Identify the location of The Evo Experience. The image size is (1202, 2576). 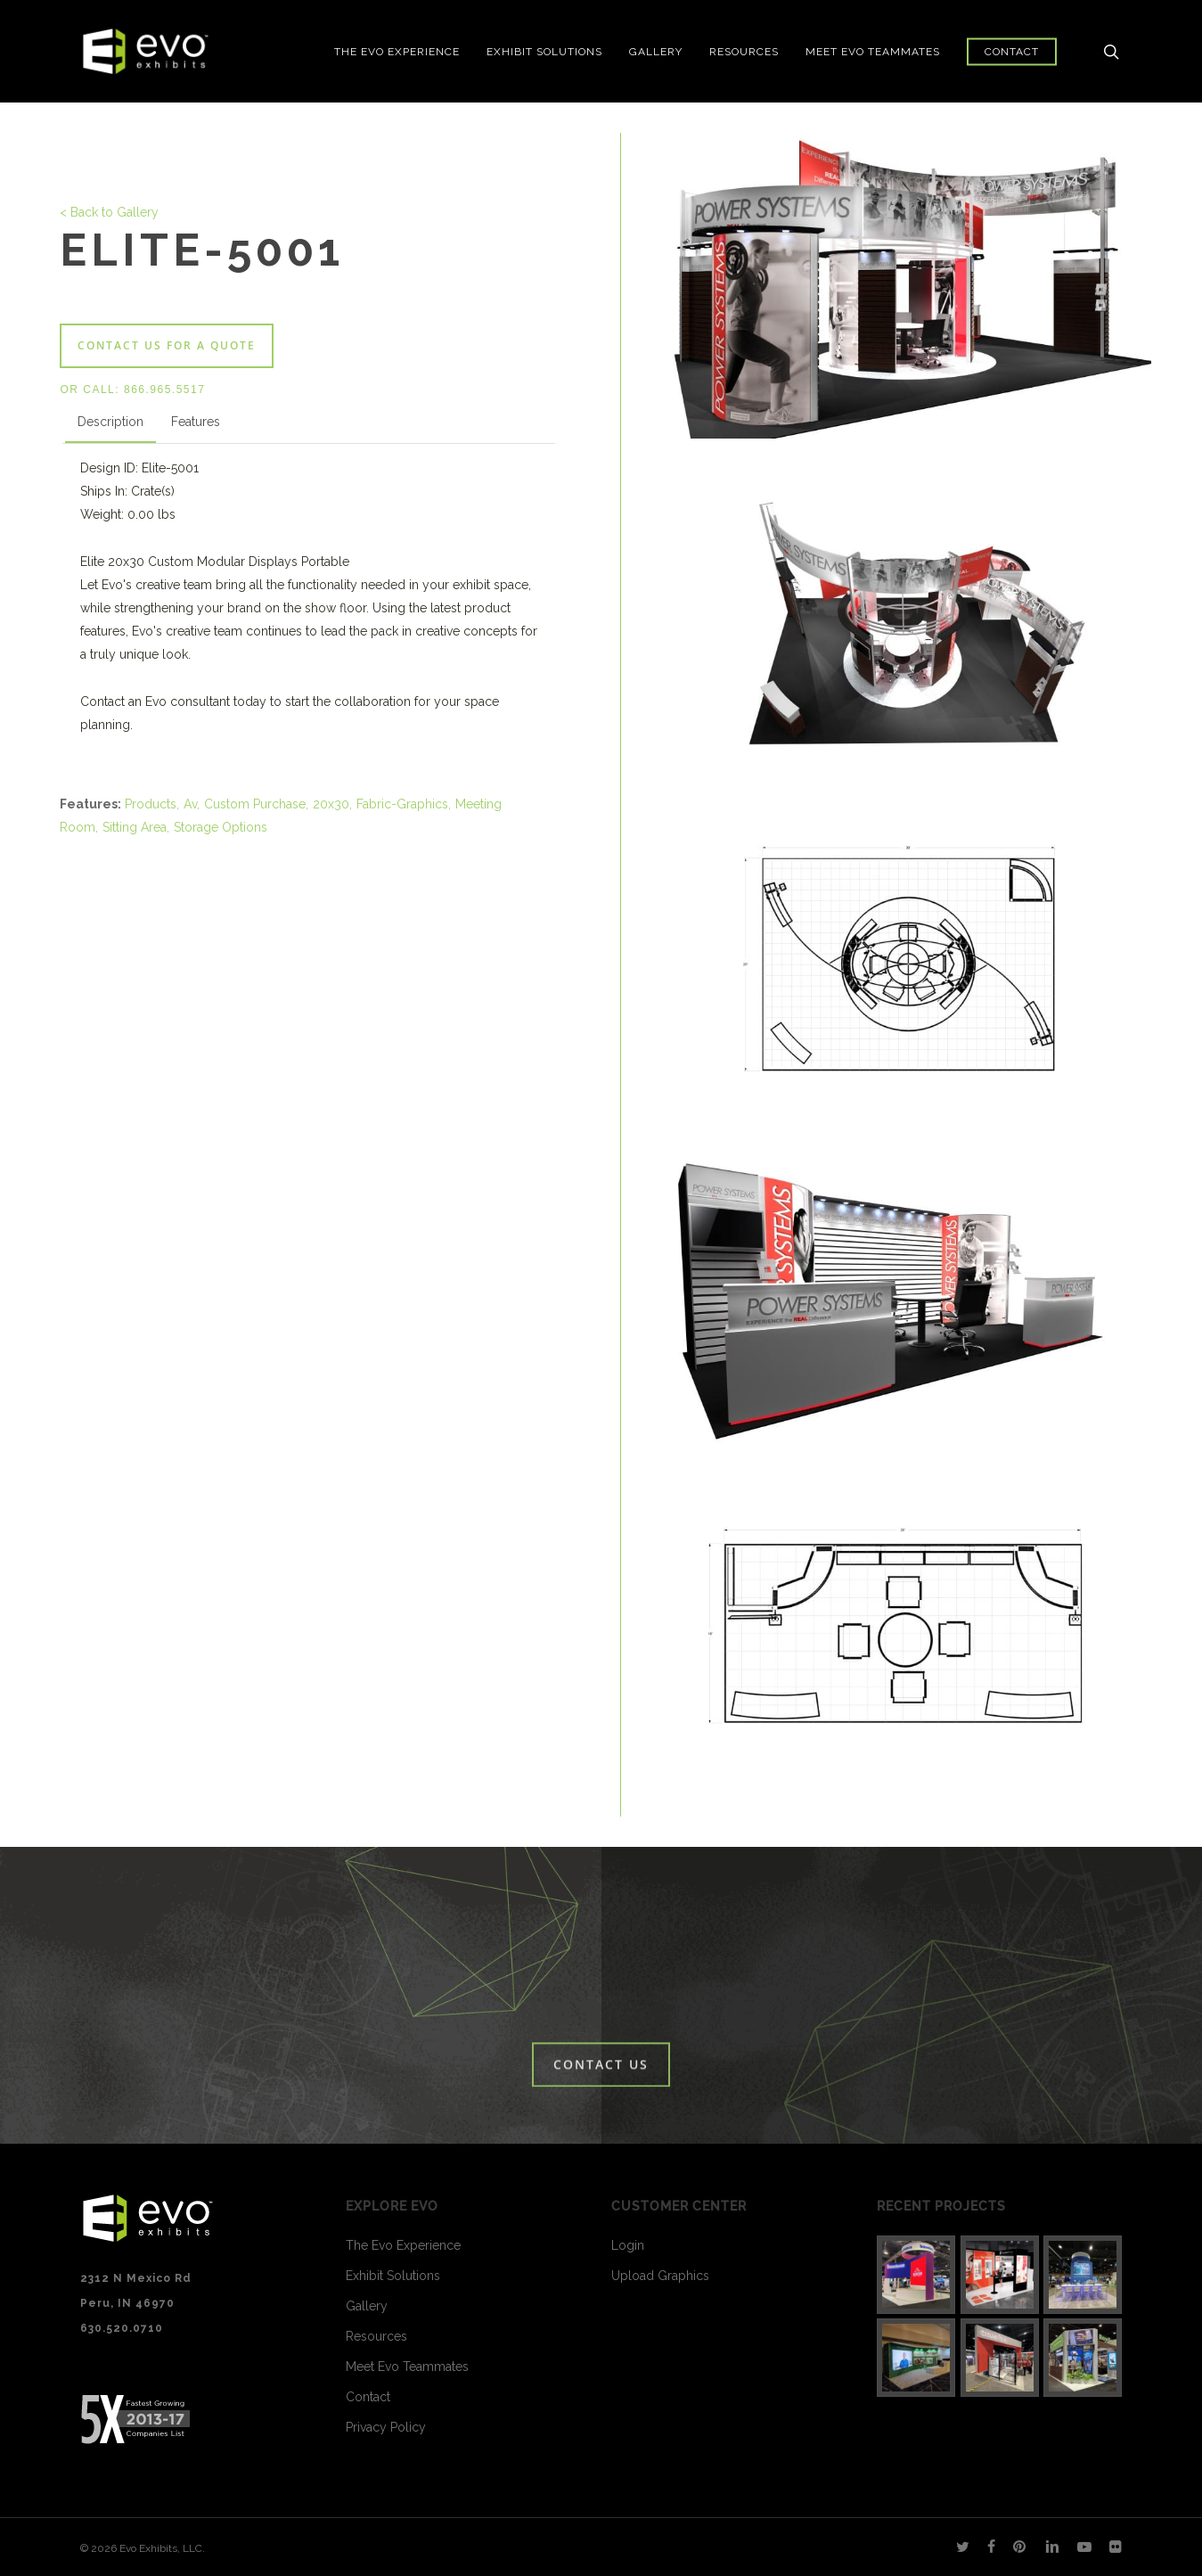
(403, 2245).